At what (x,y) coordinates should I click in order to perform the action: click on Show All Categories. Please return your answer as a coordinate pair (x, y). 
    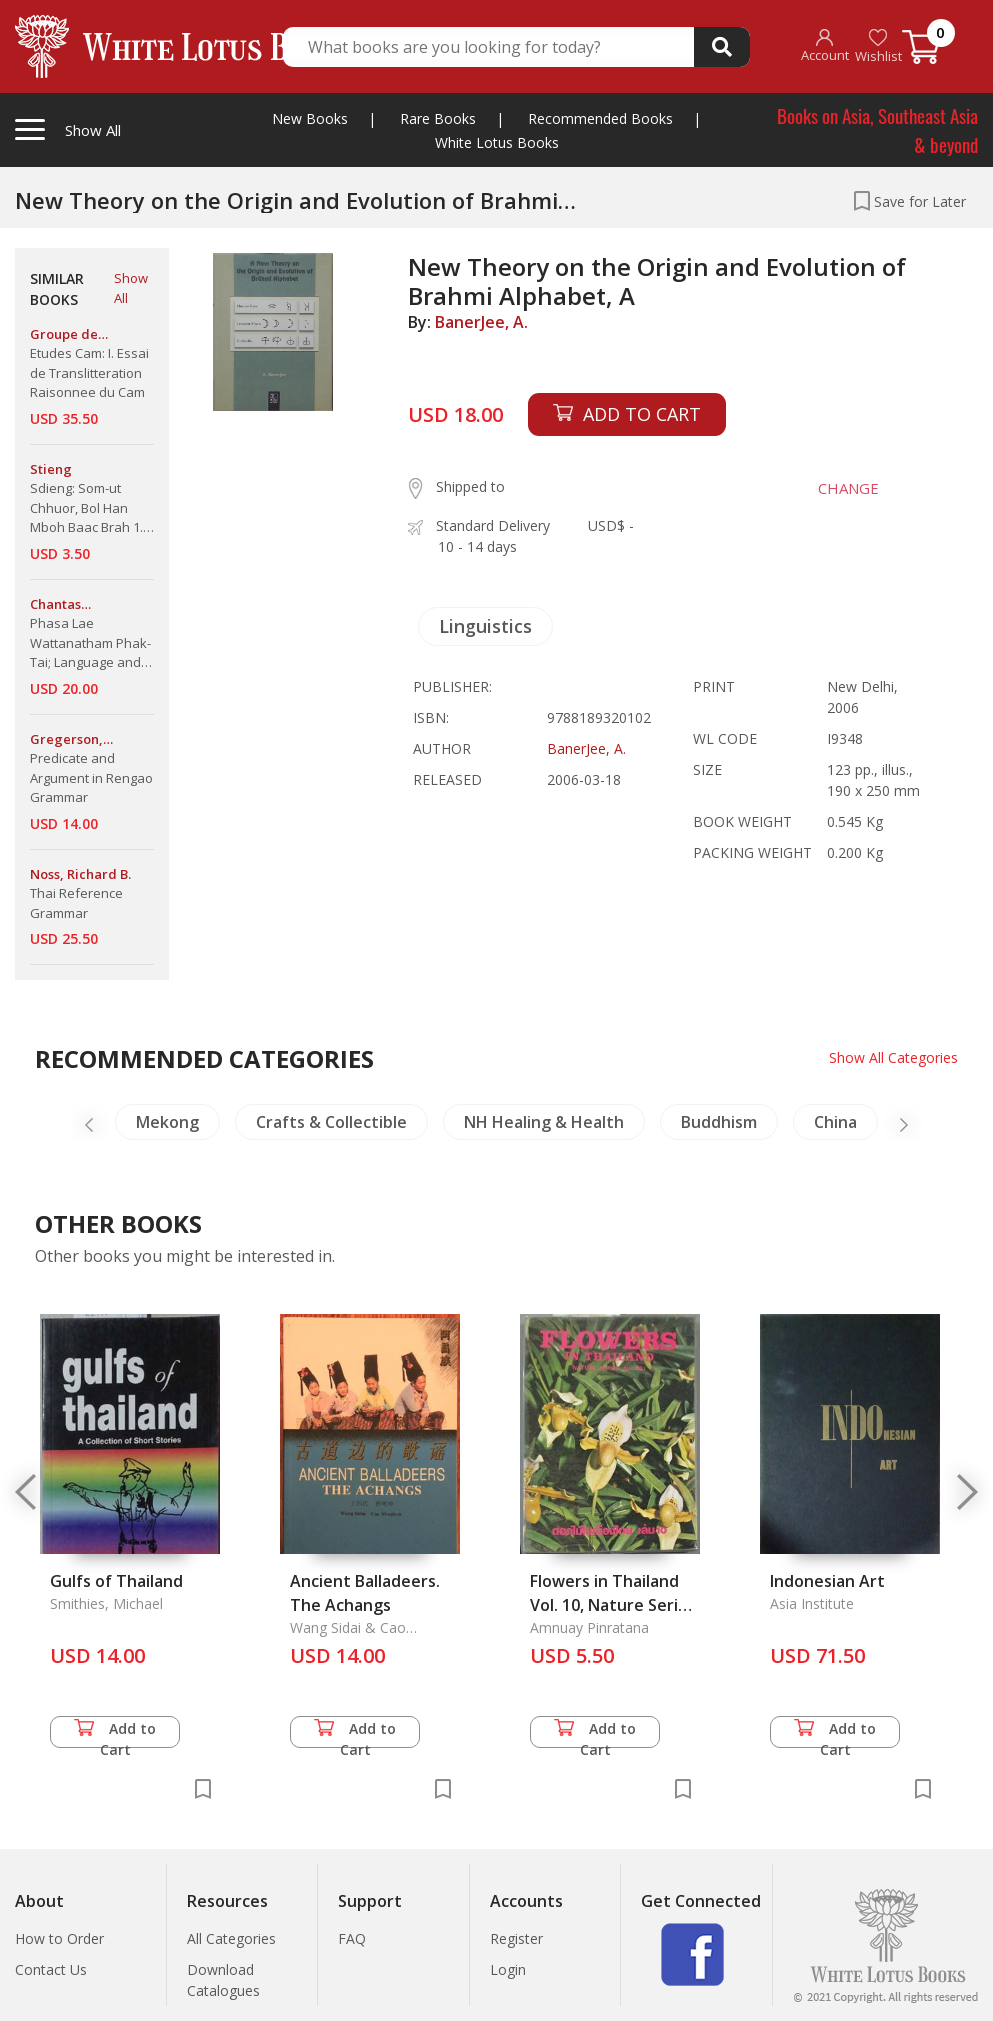
    Looking at the image, I should click on (893, 1057).